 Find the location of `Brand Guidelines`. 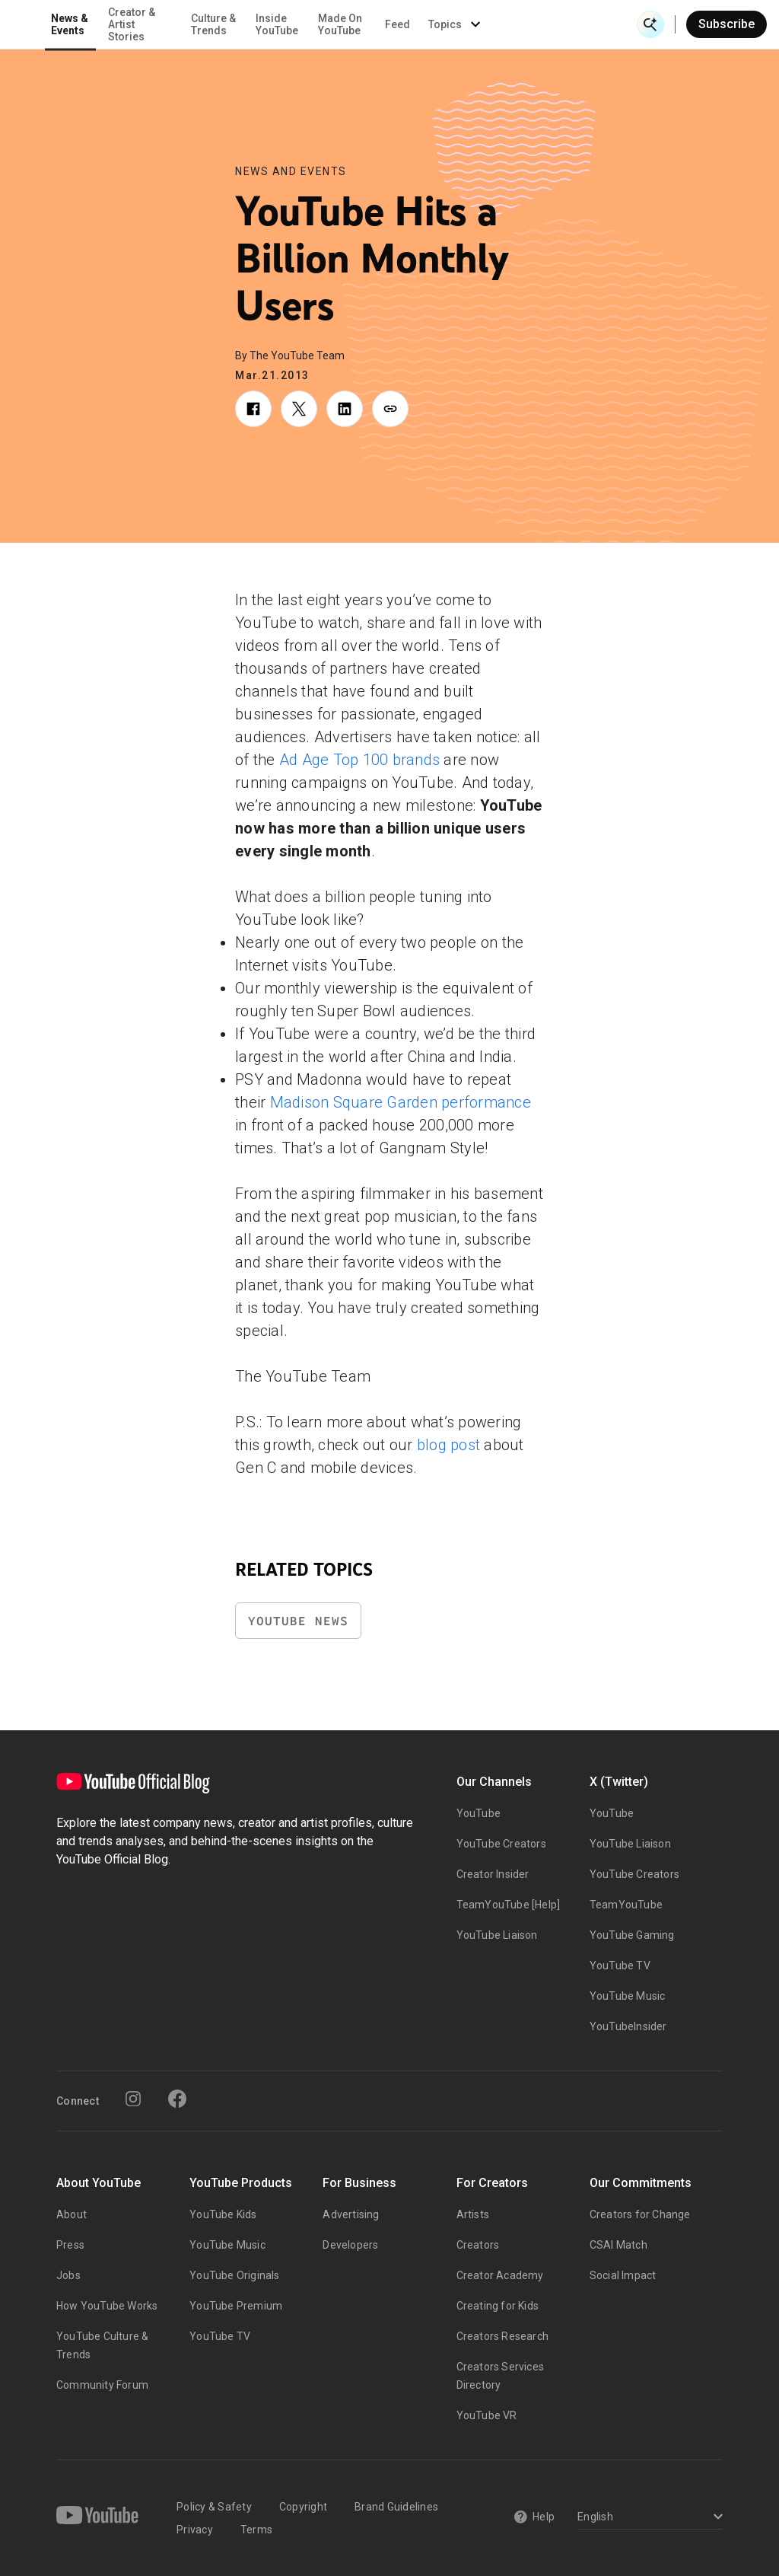

Brand Guidelines is located at coordinates (396, 2507).